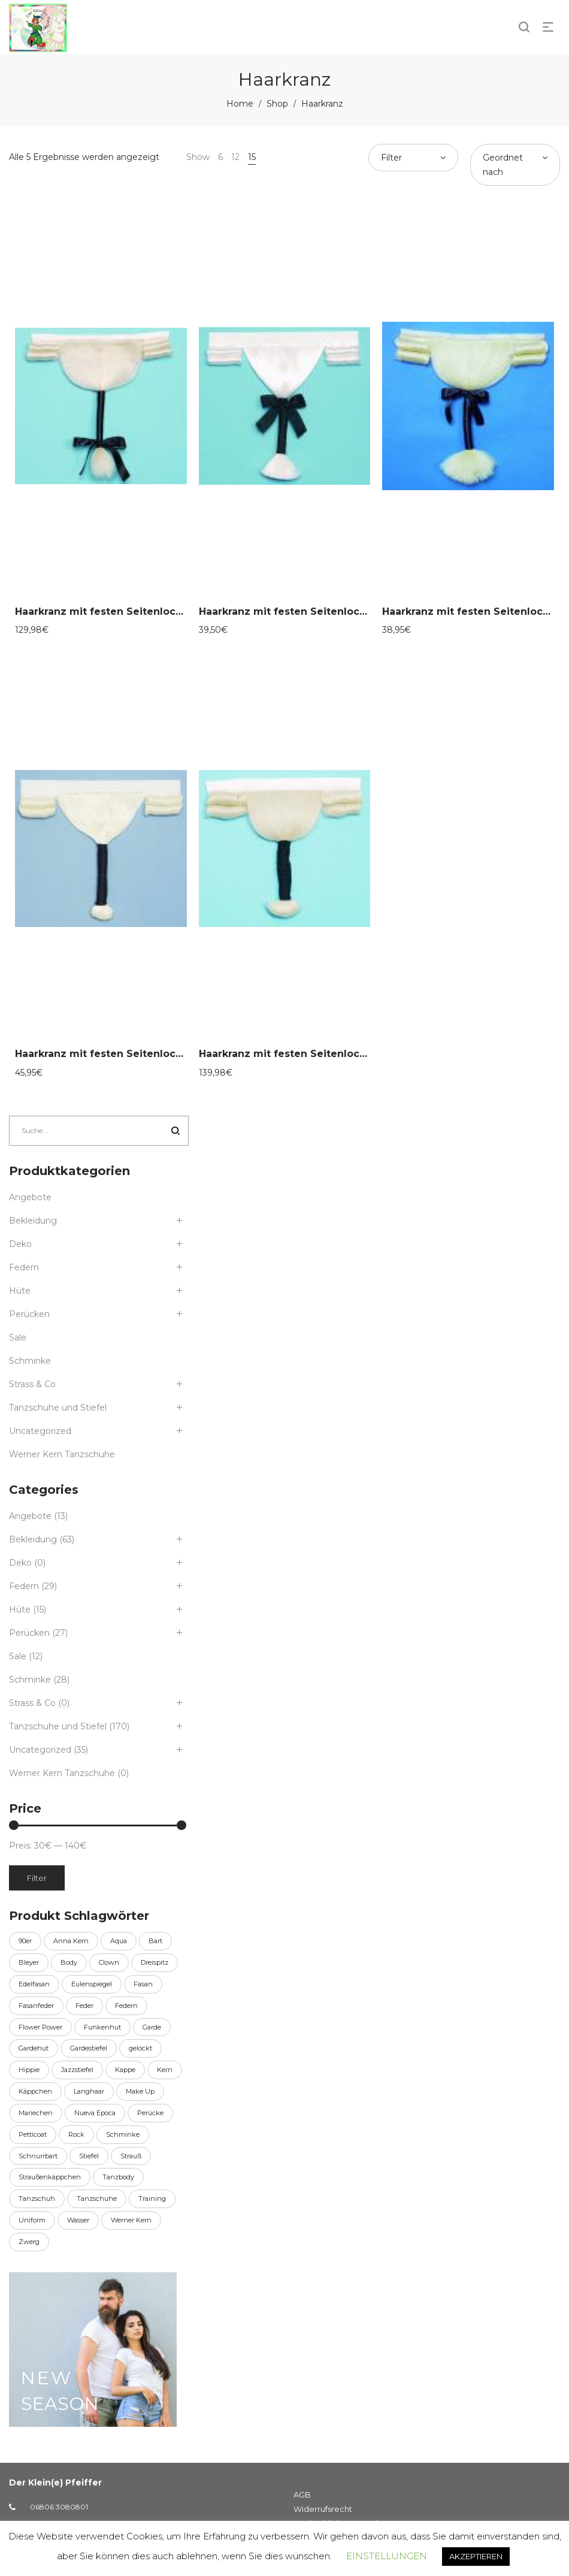 This screenshot has width=569, height=2576. I want to click on Flower Power [Flower Power (6 Produkte)], so click(40, 2027).